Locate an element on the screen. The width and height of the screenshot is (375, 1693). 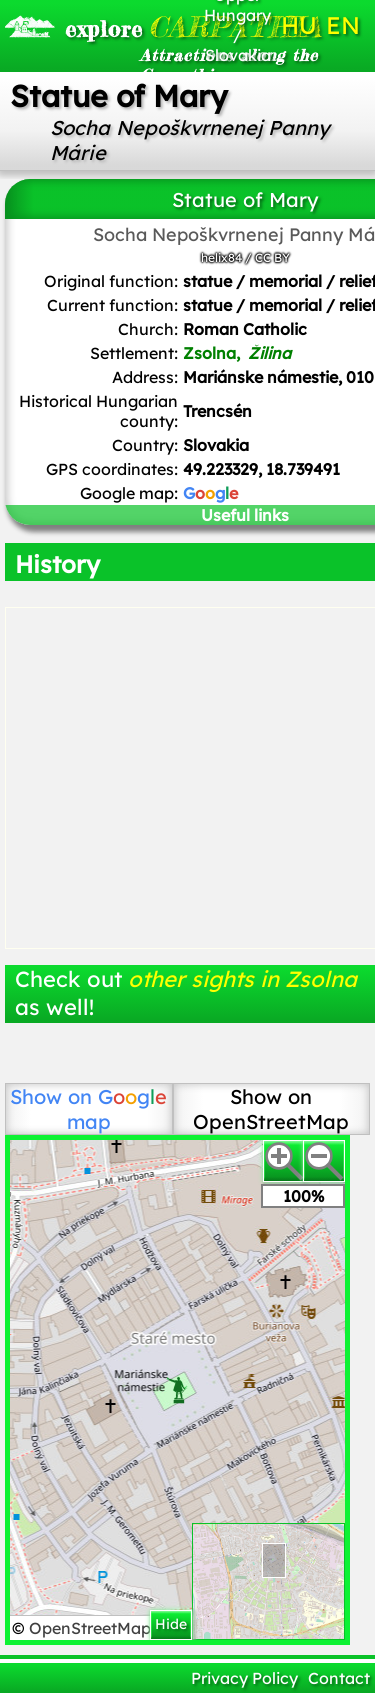
EN is located at coordinates (343, 25).